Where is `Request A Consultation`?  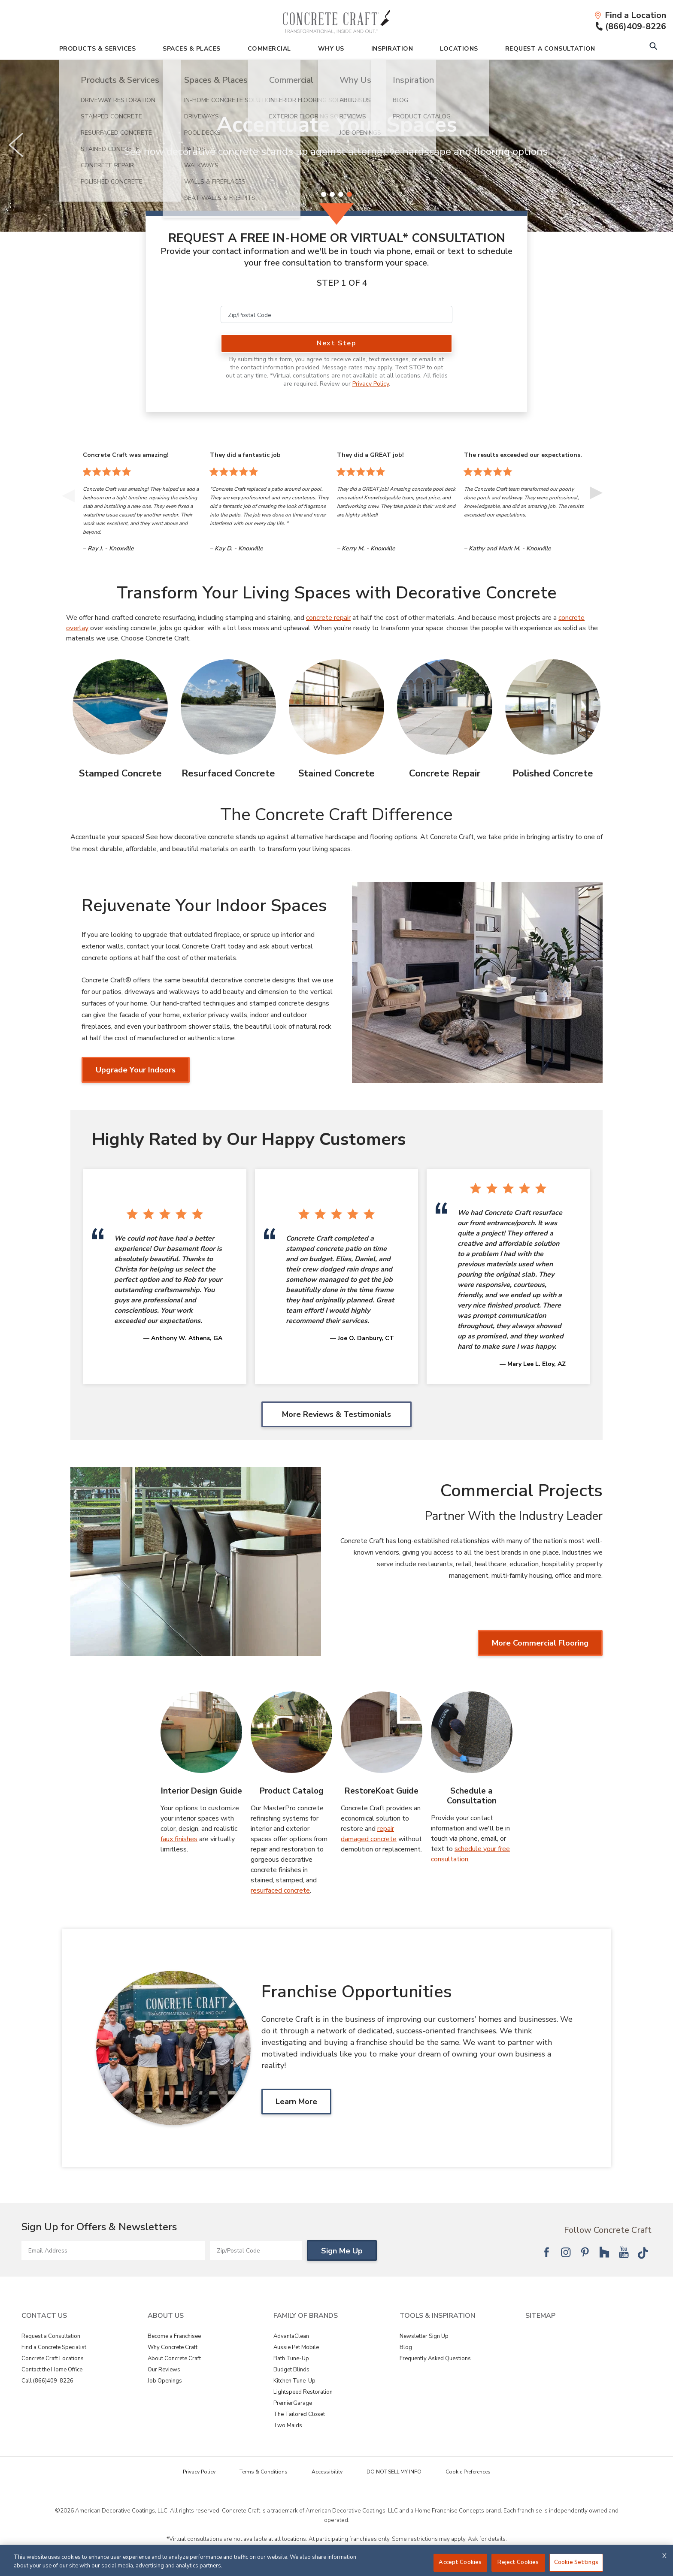
Request A Consultation is located at coordinates (550, 49).